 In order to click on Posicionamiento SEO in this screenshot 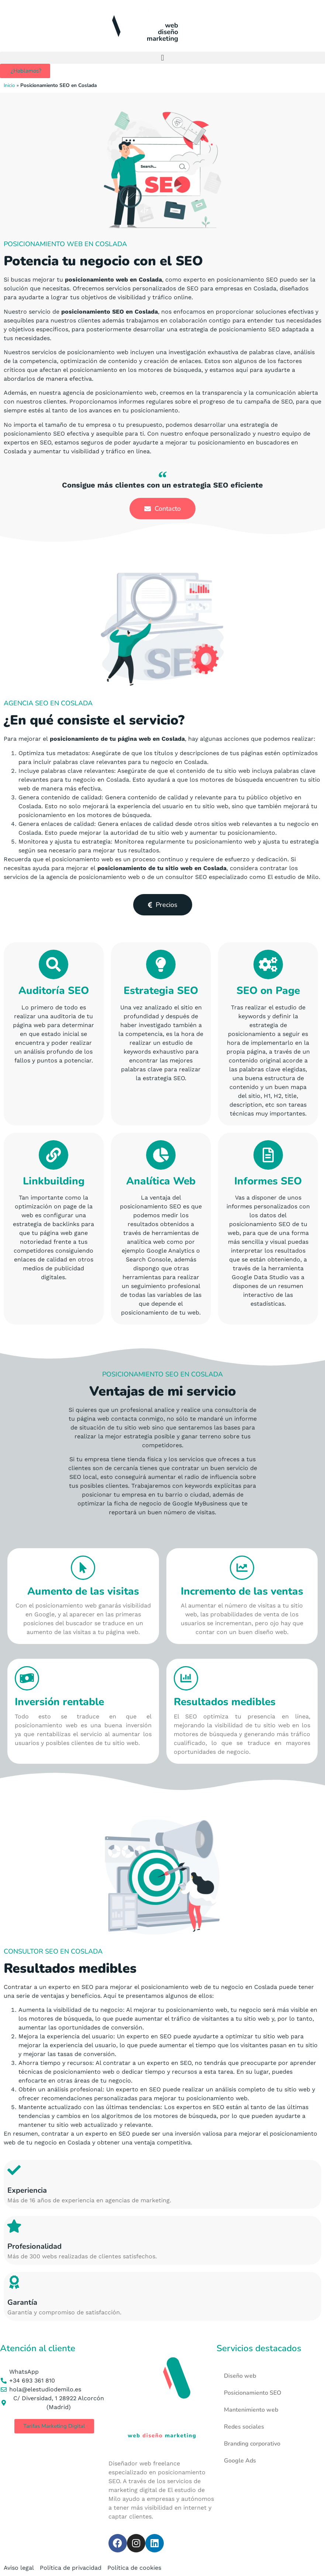, I will do `click(252, 2393)`.